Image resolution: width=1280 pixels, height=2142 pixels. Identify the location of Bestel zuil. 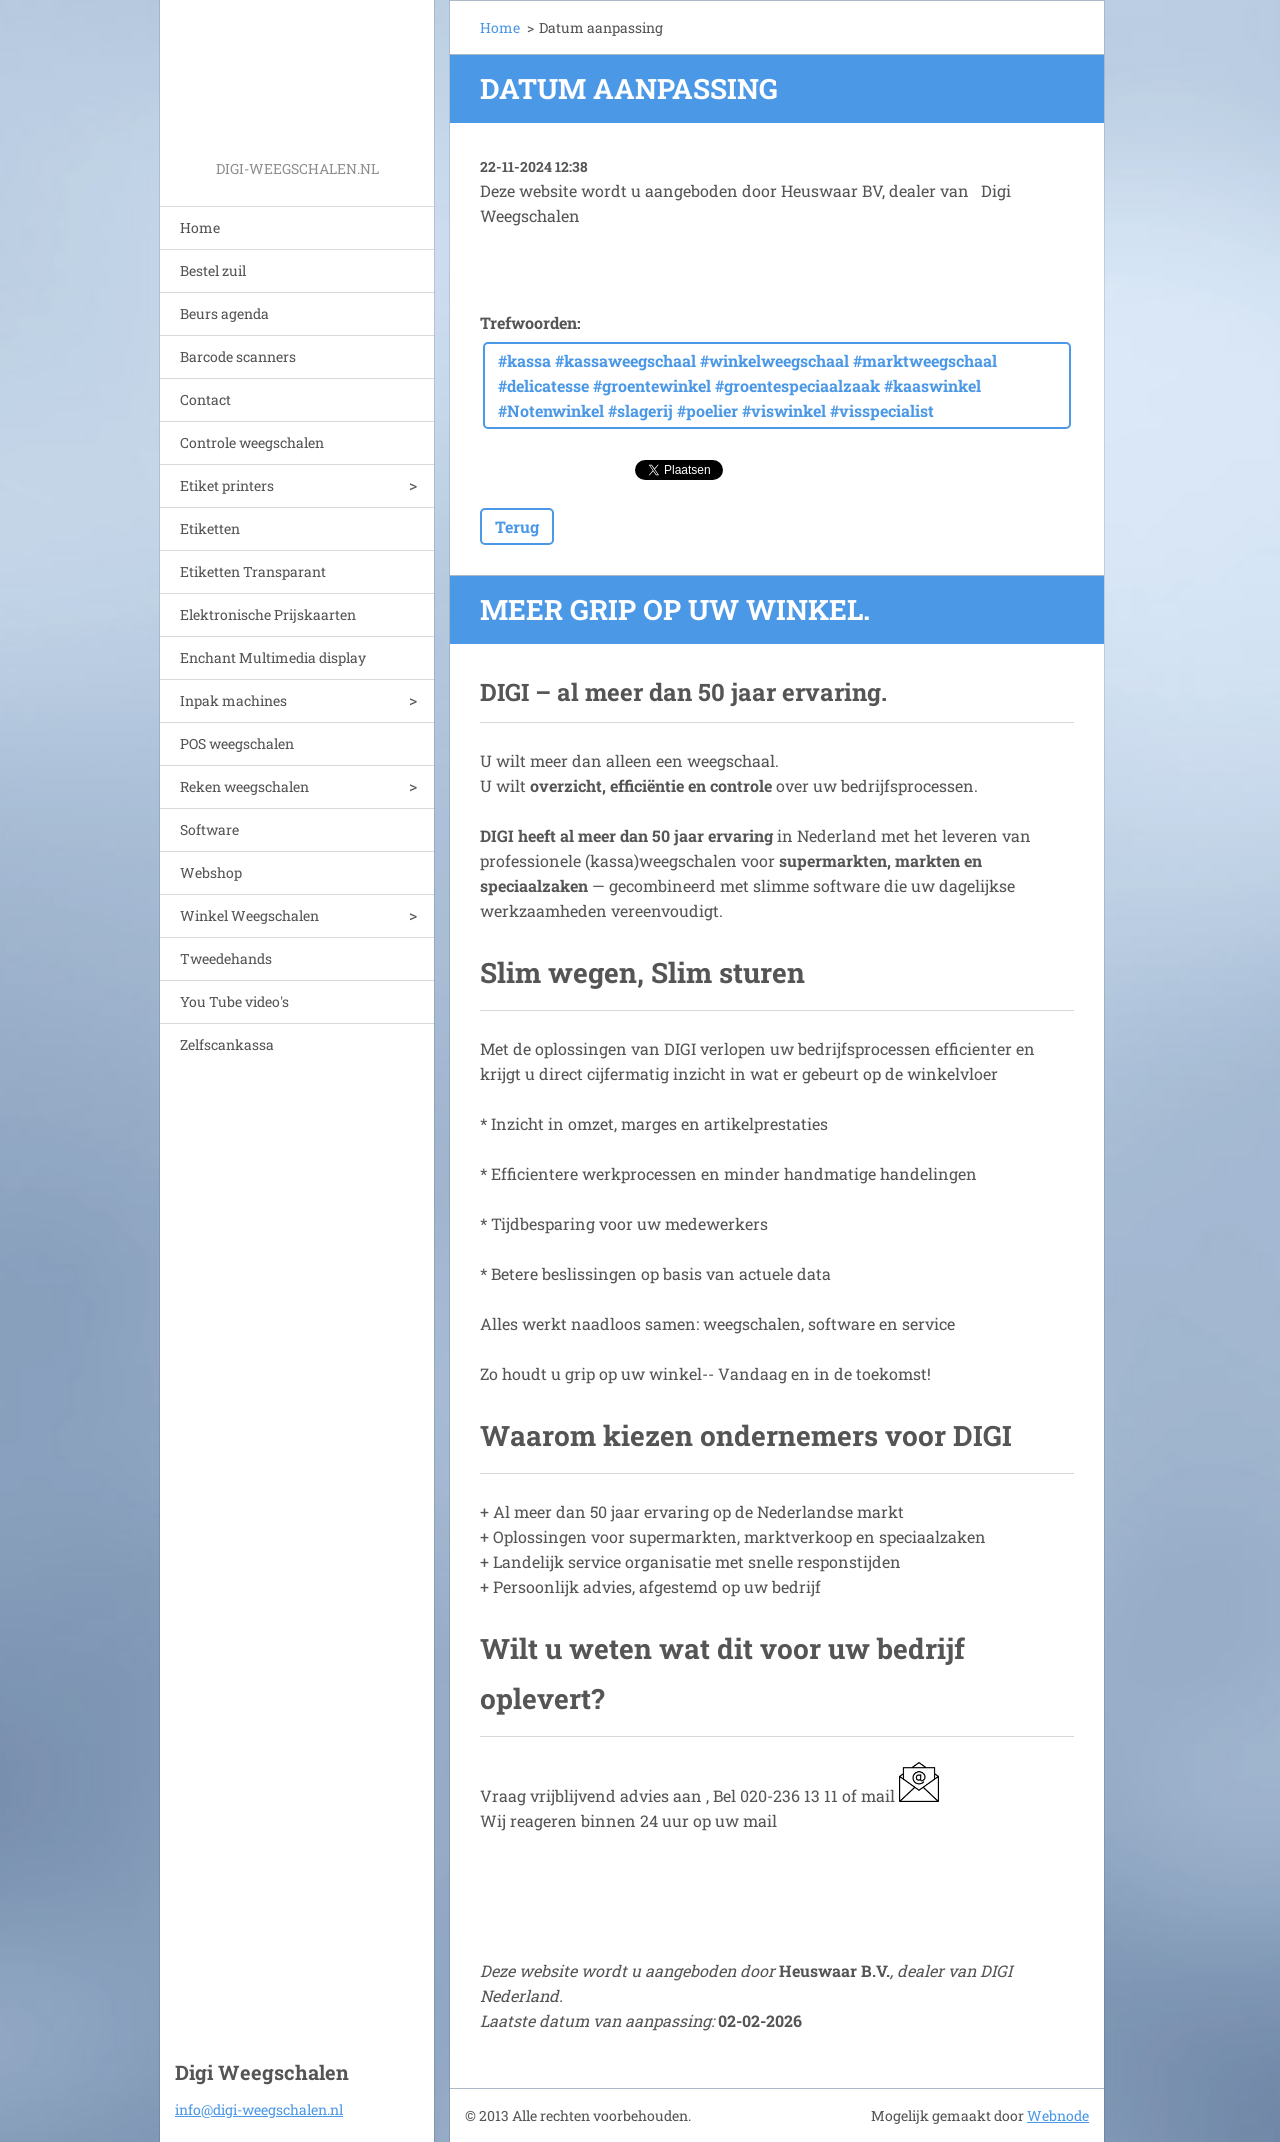
(213, 270).